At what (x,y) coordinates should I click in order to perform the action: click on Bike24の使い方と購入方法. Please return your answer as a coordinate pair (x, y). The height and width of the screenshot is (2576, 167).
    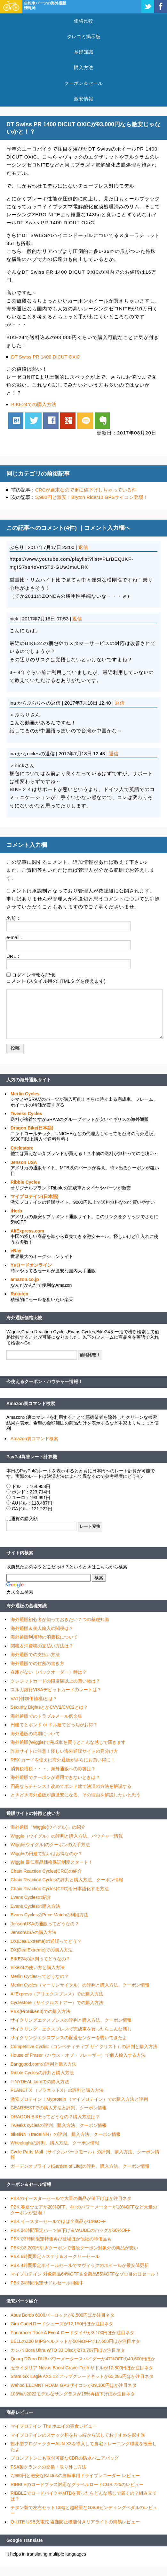
    Looking at the image, I should click on (38, 1967).